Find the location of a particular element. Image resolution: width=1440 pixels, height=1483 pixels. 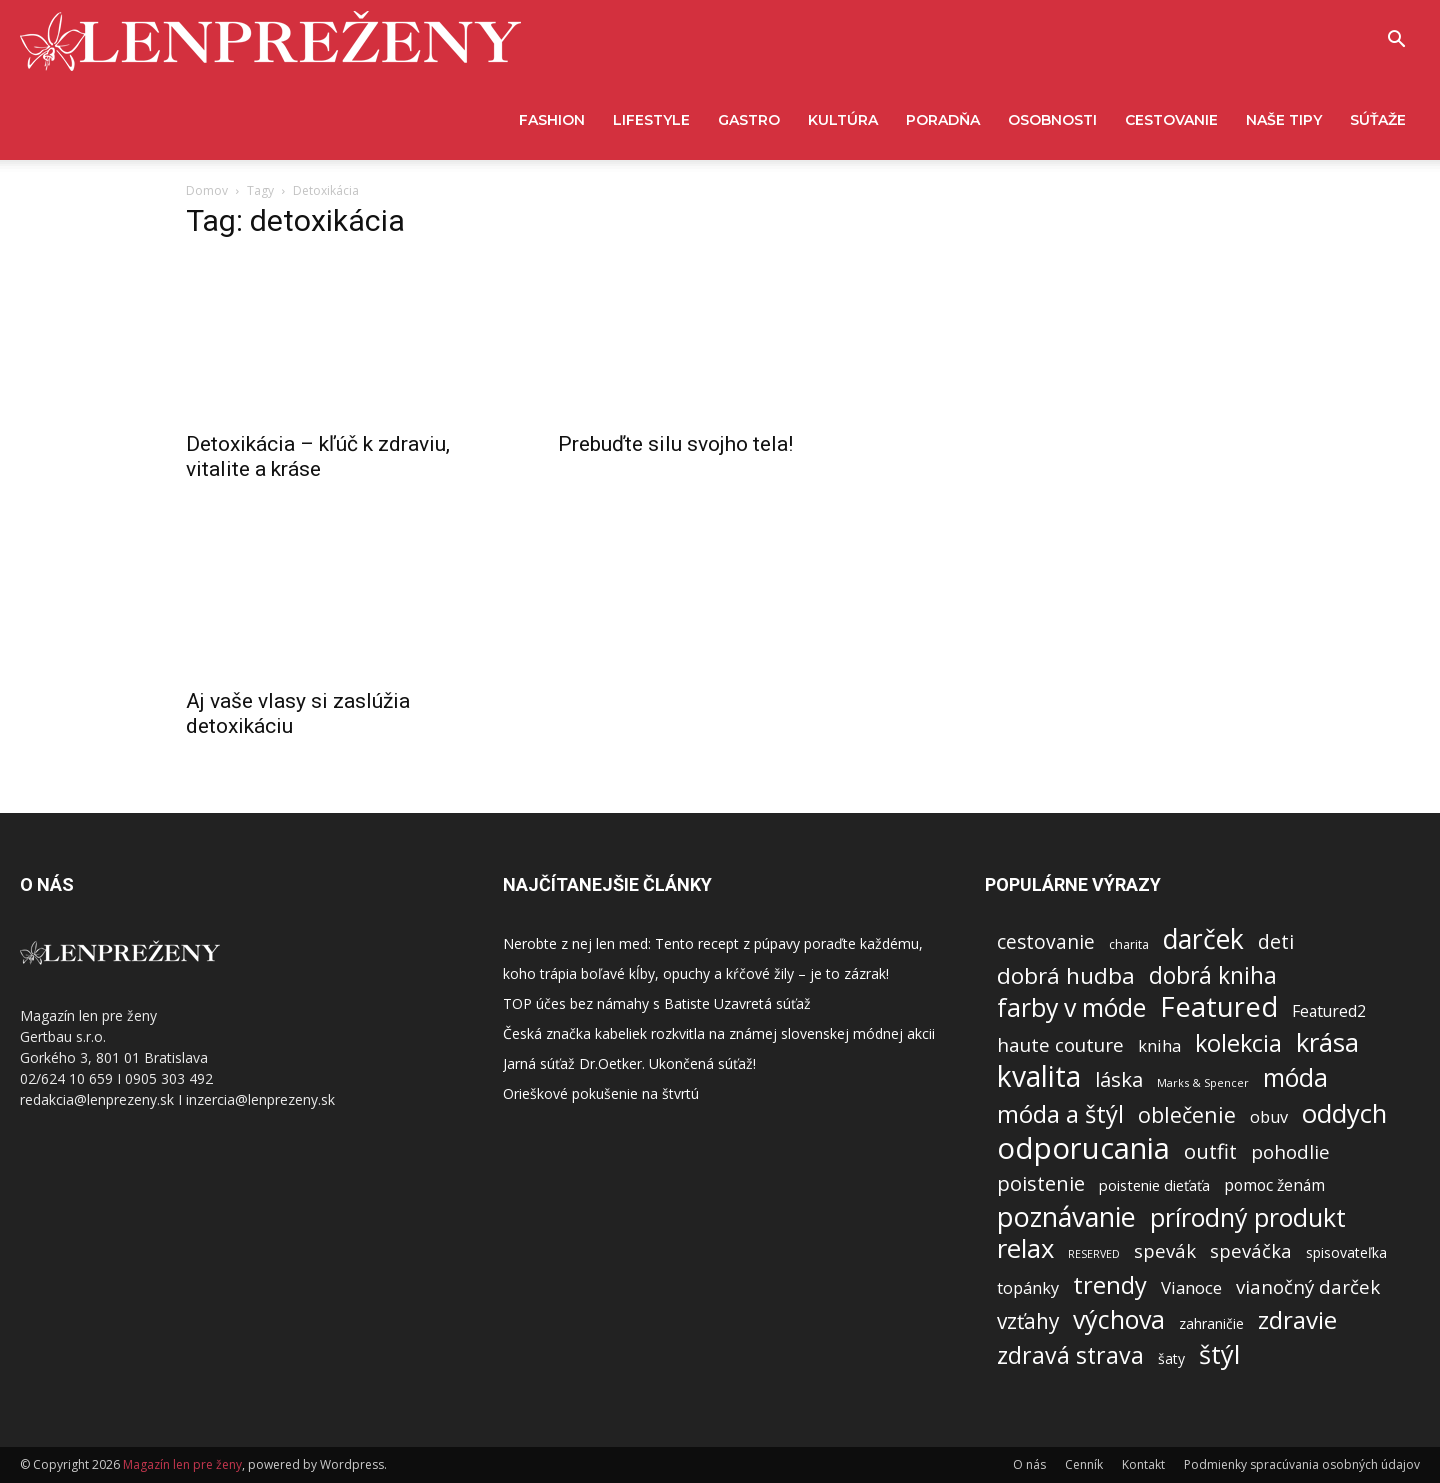

poistenie dieťaťa [poistenie dieťaťa (62 položiek)] is located at coordinates (1154, 1185).